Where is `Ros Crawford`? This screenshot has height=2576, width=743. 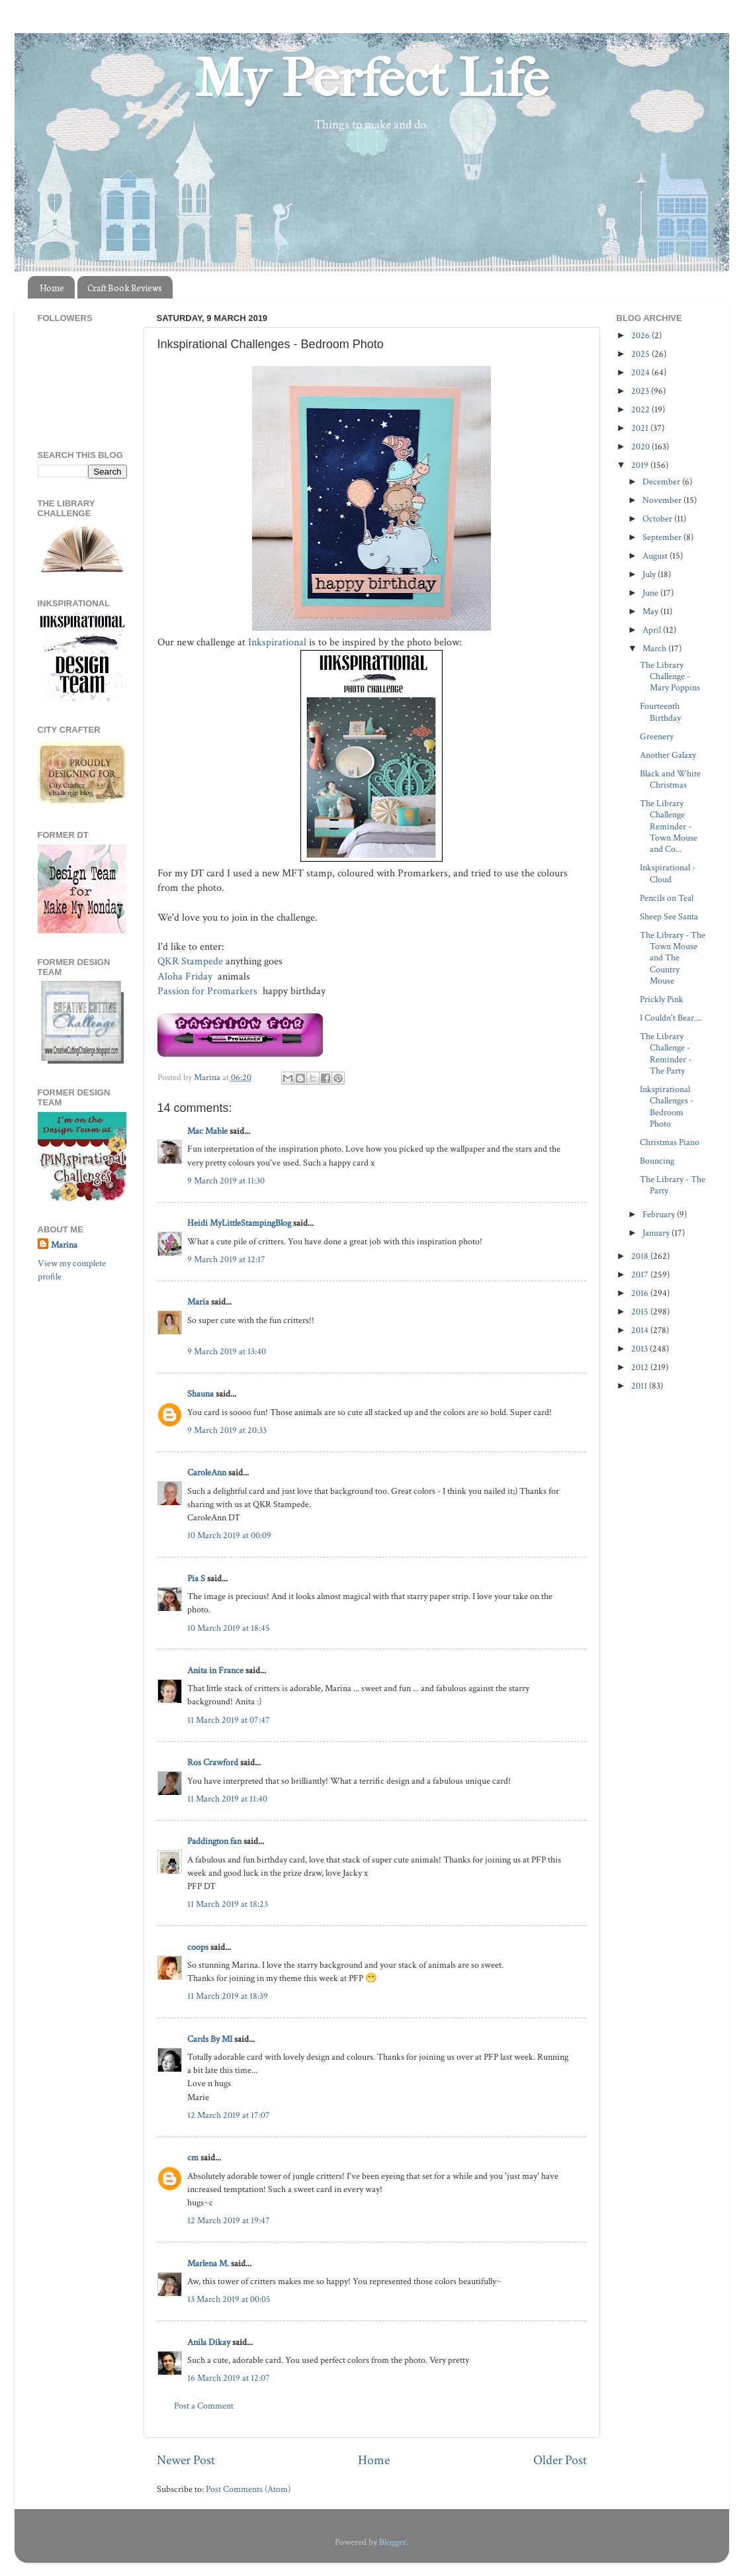
Ros Crawford is located at coordinates (212, 1762).